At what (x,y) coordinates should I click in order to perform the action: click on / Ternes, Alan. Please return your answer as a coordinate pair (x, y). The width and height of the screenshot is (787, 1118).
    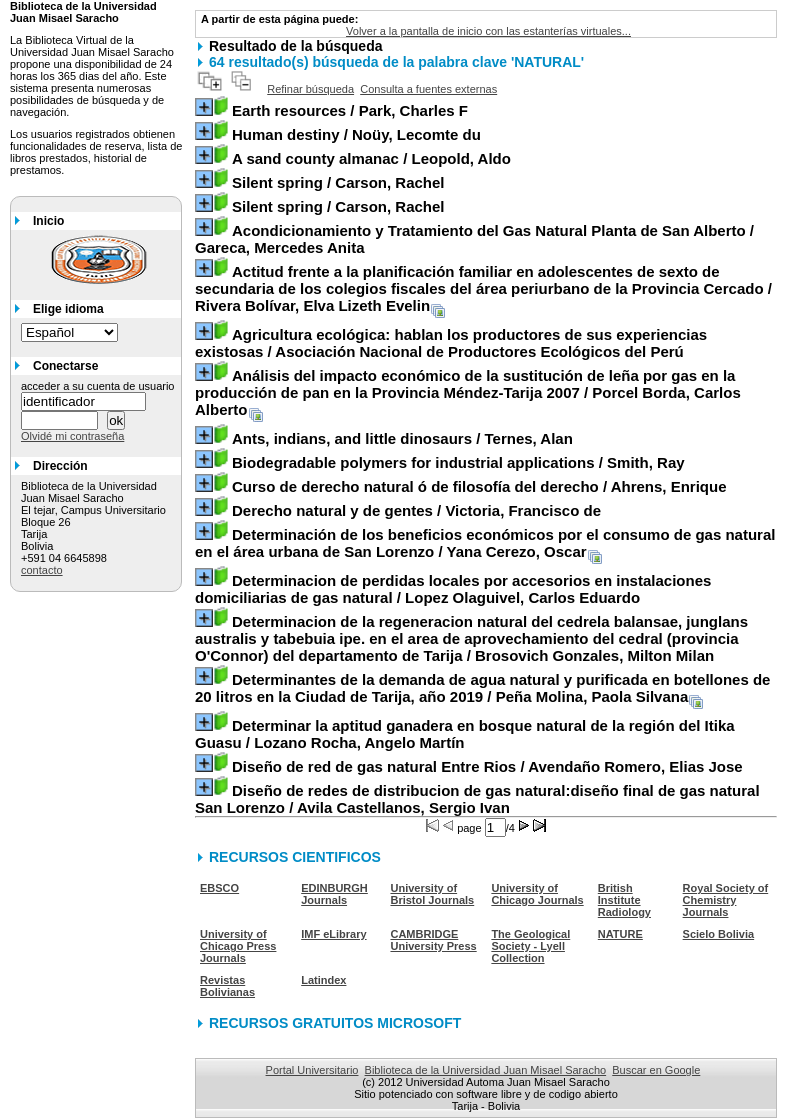
    Looking at the image, I should click on (402, 438).